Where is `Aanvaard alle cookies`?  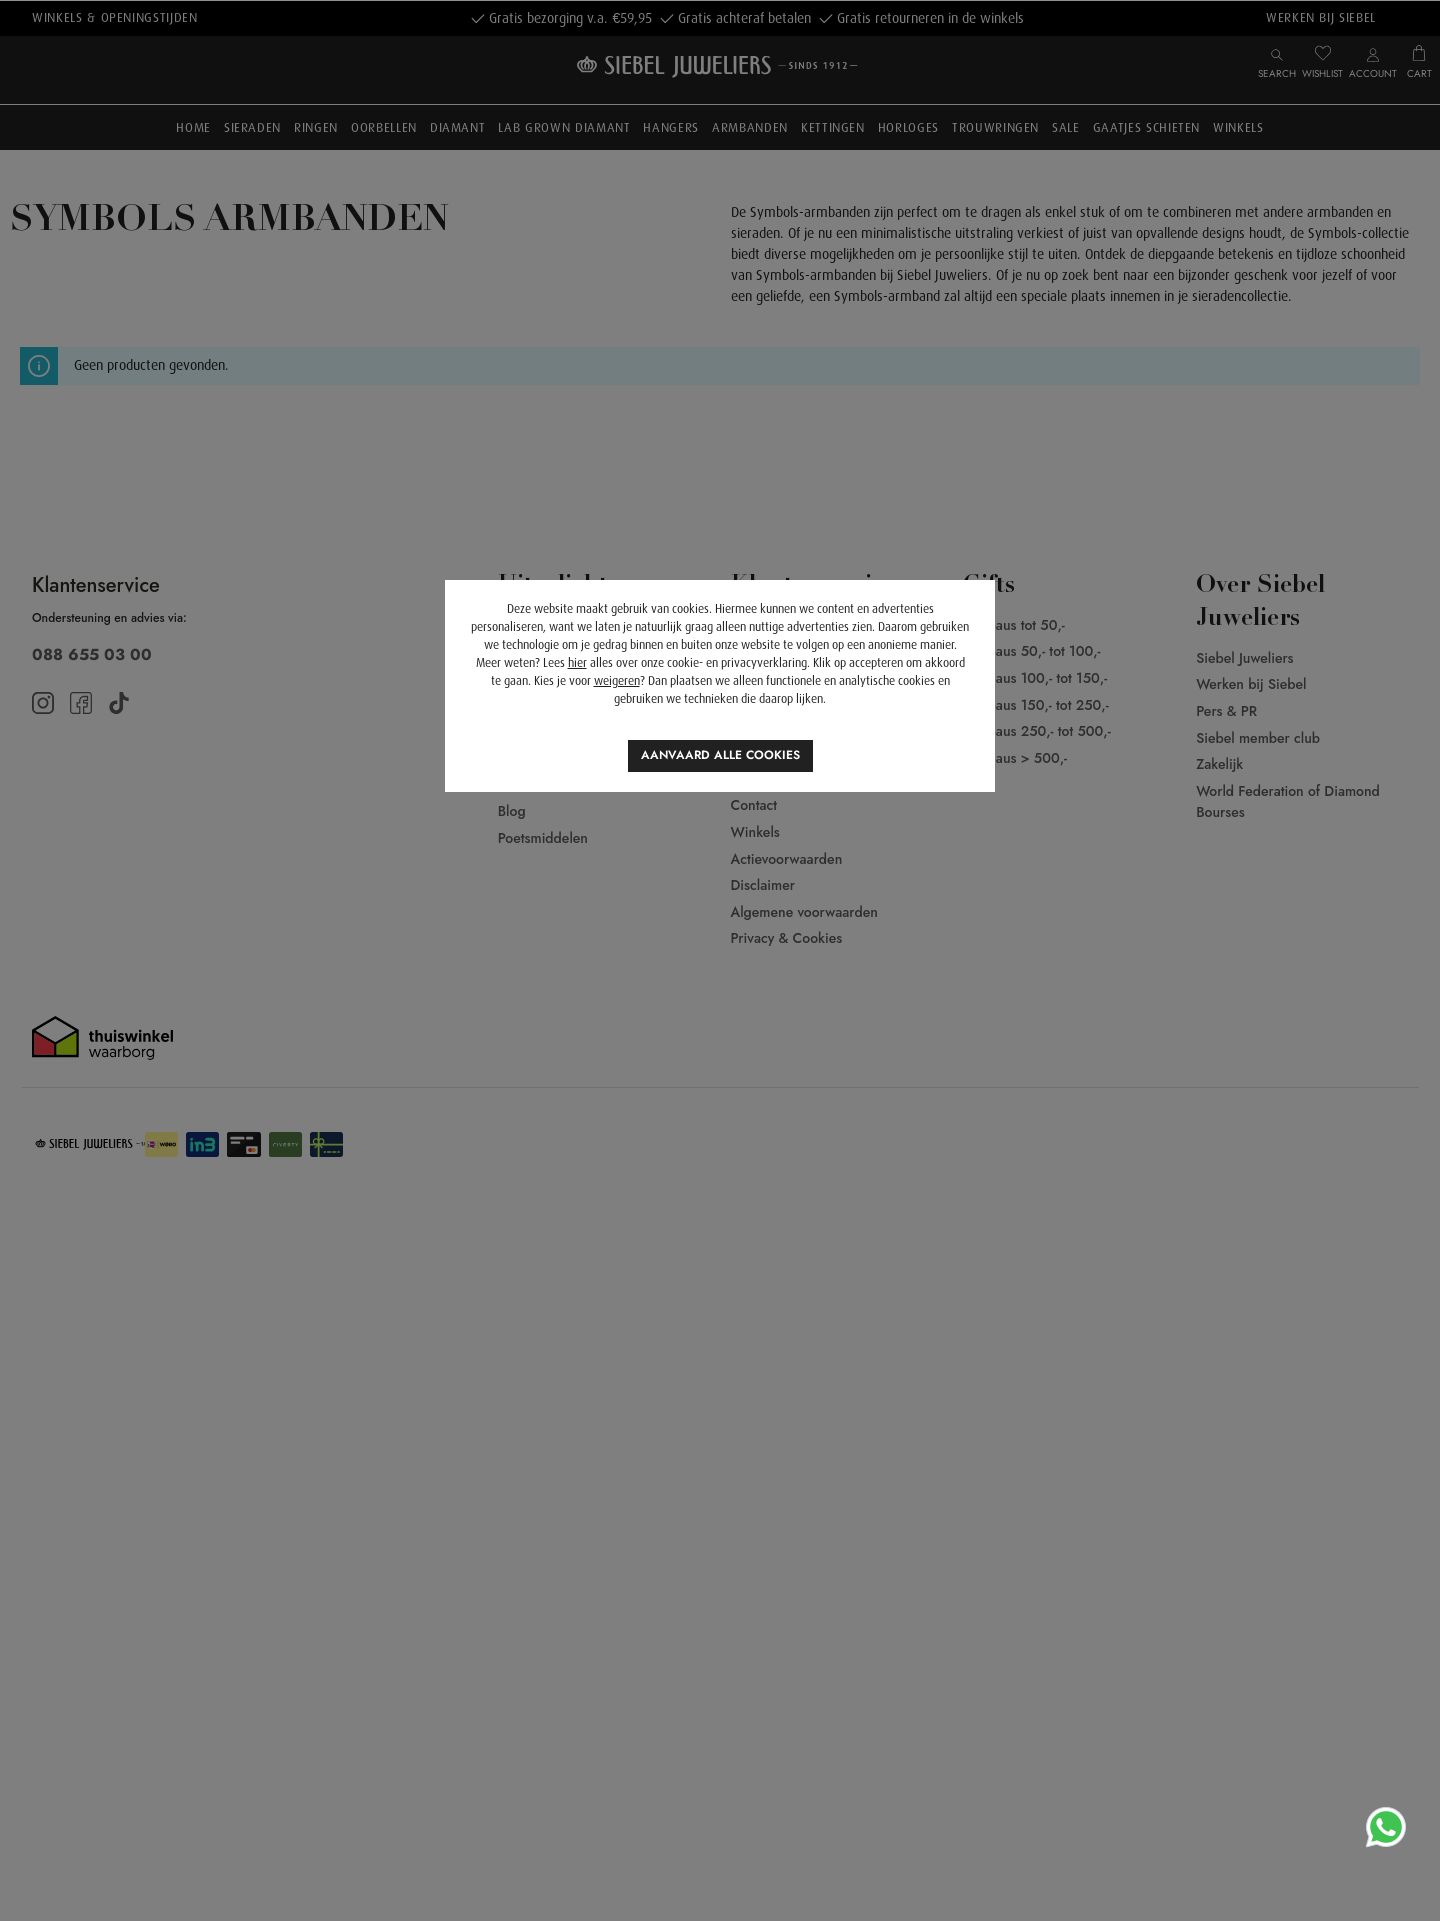 Aanvaard alle cookies is located at coordinates (720, 755).